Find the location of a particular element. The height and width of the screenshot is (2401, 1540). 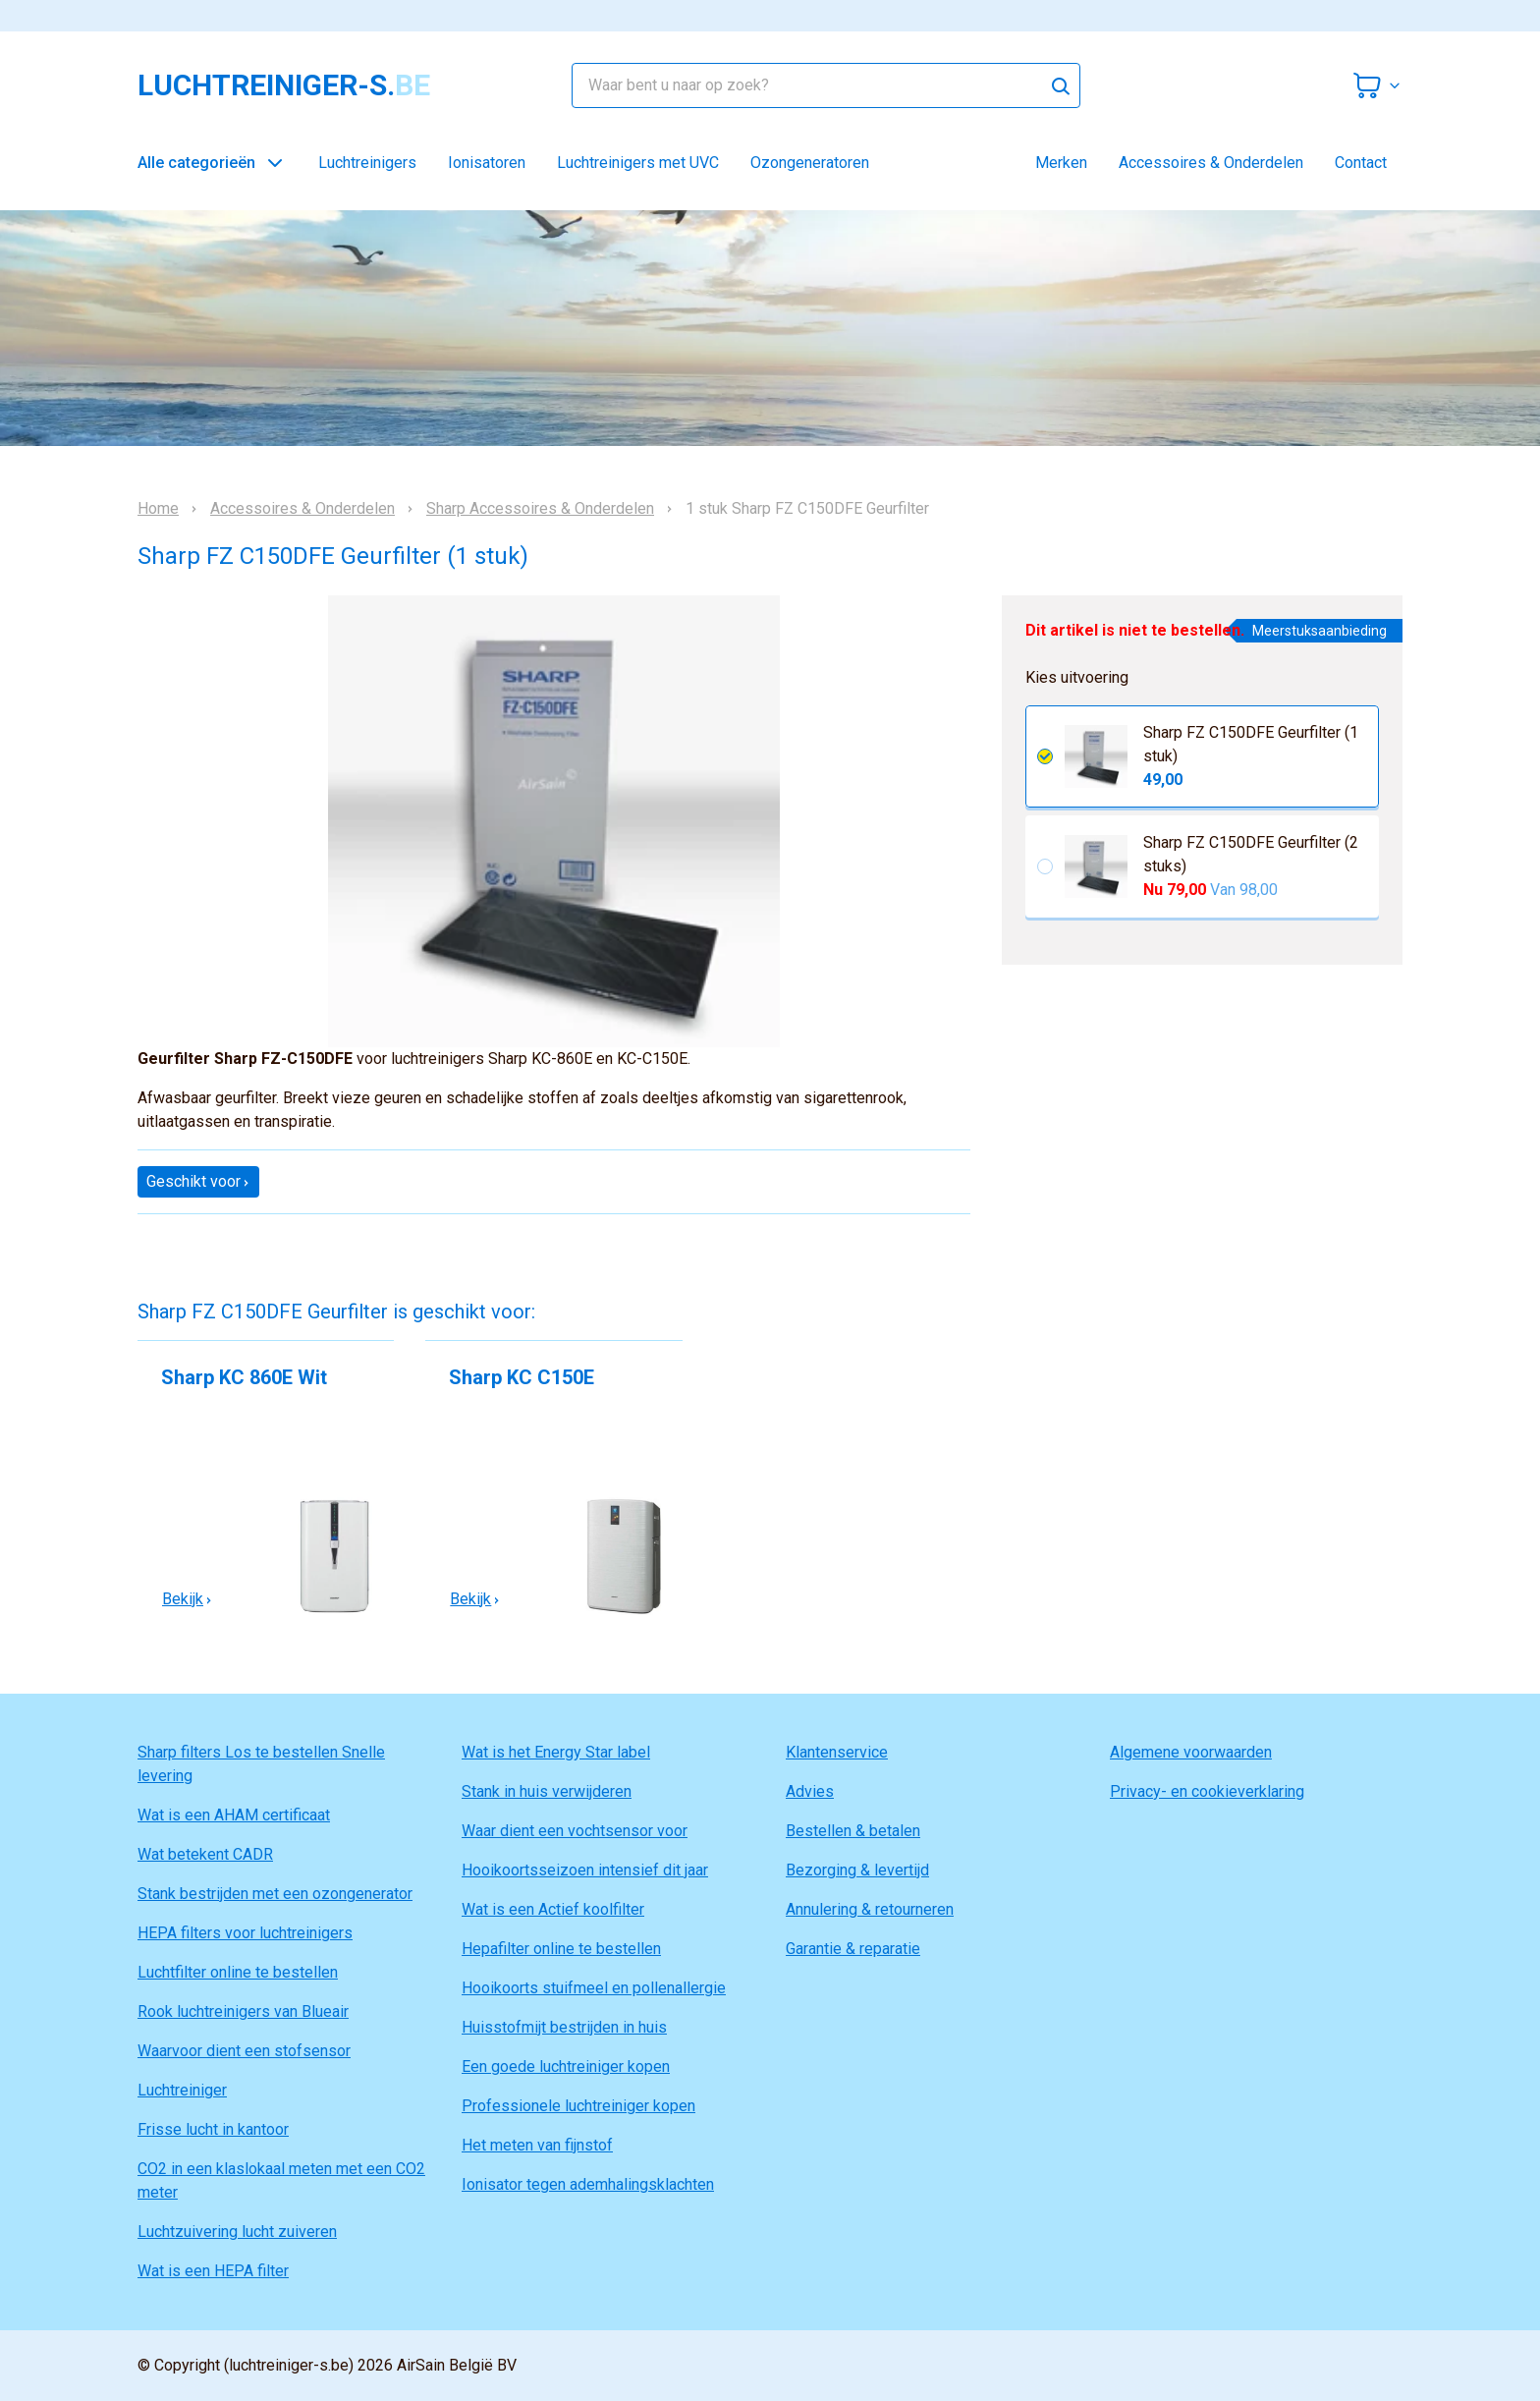

Het meten van fijnstof is located at coordinates (537, 2145).